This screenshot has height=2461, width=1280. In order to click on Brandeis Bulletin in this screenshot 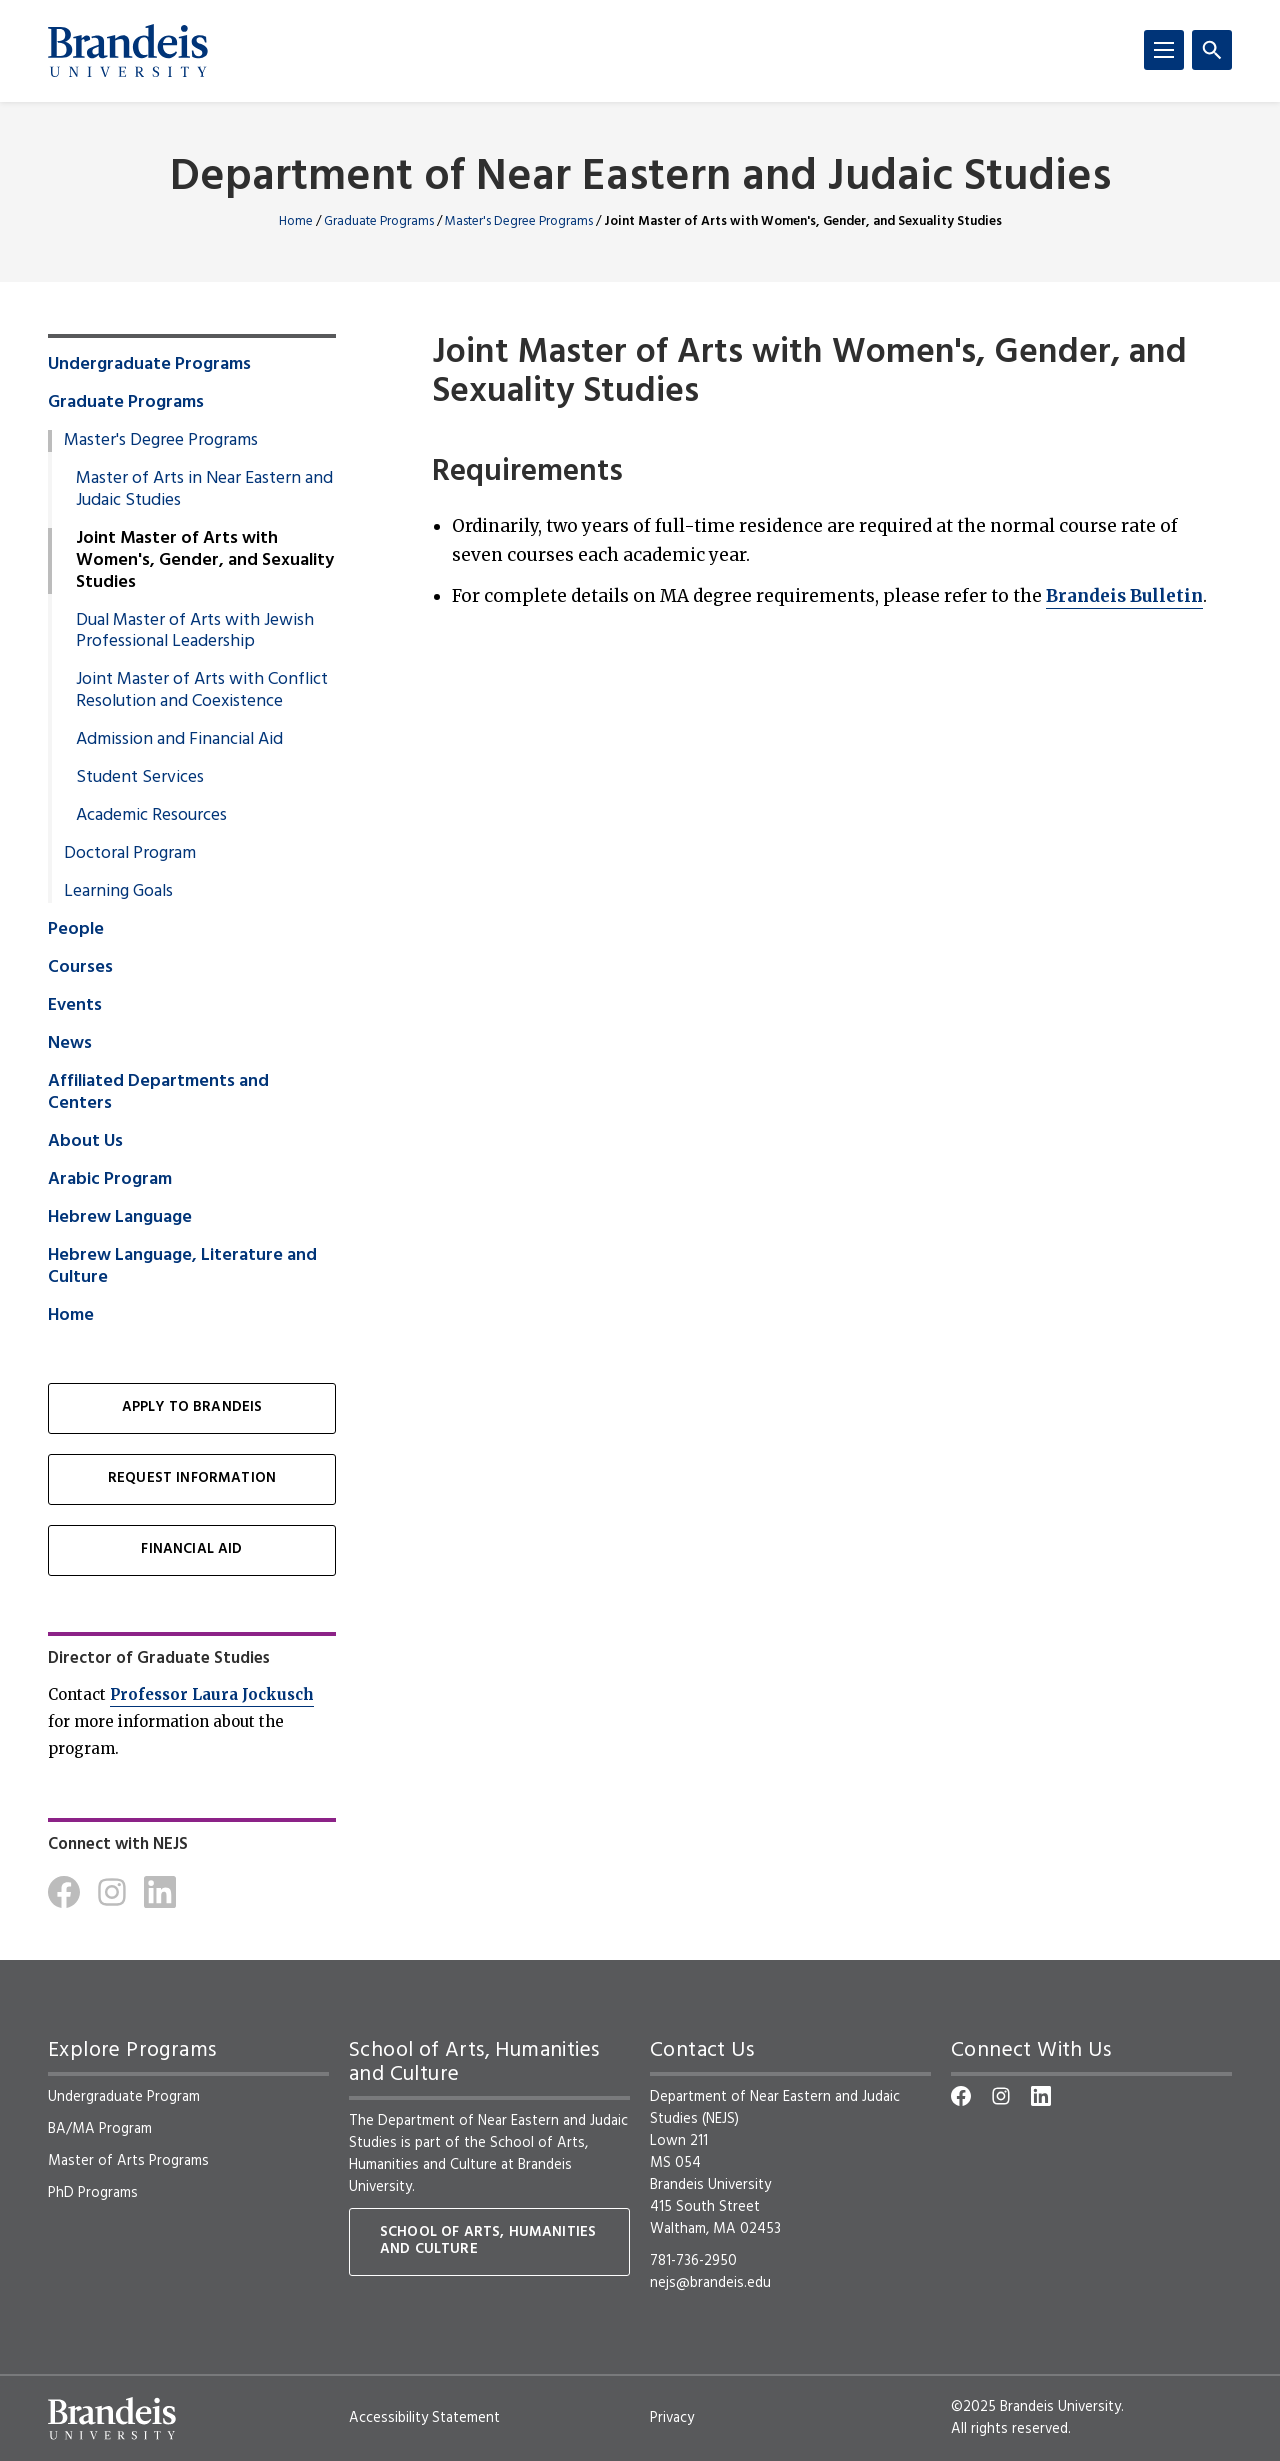, I will do `click(1124, 596)`.